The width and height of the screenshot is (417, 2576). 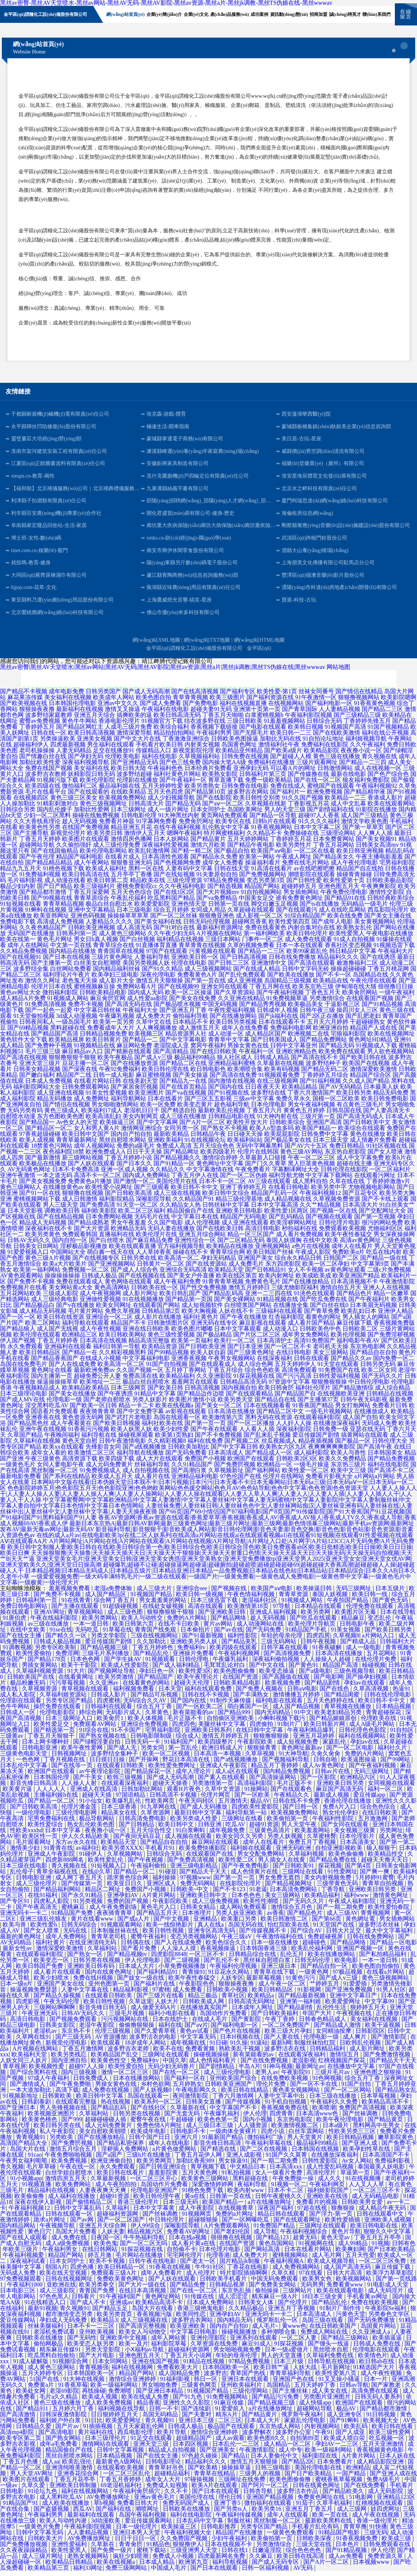 I want to click on 精品高清完整版, so click(x=149, y=1345).